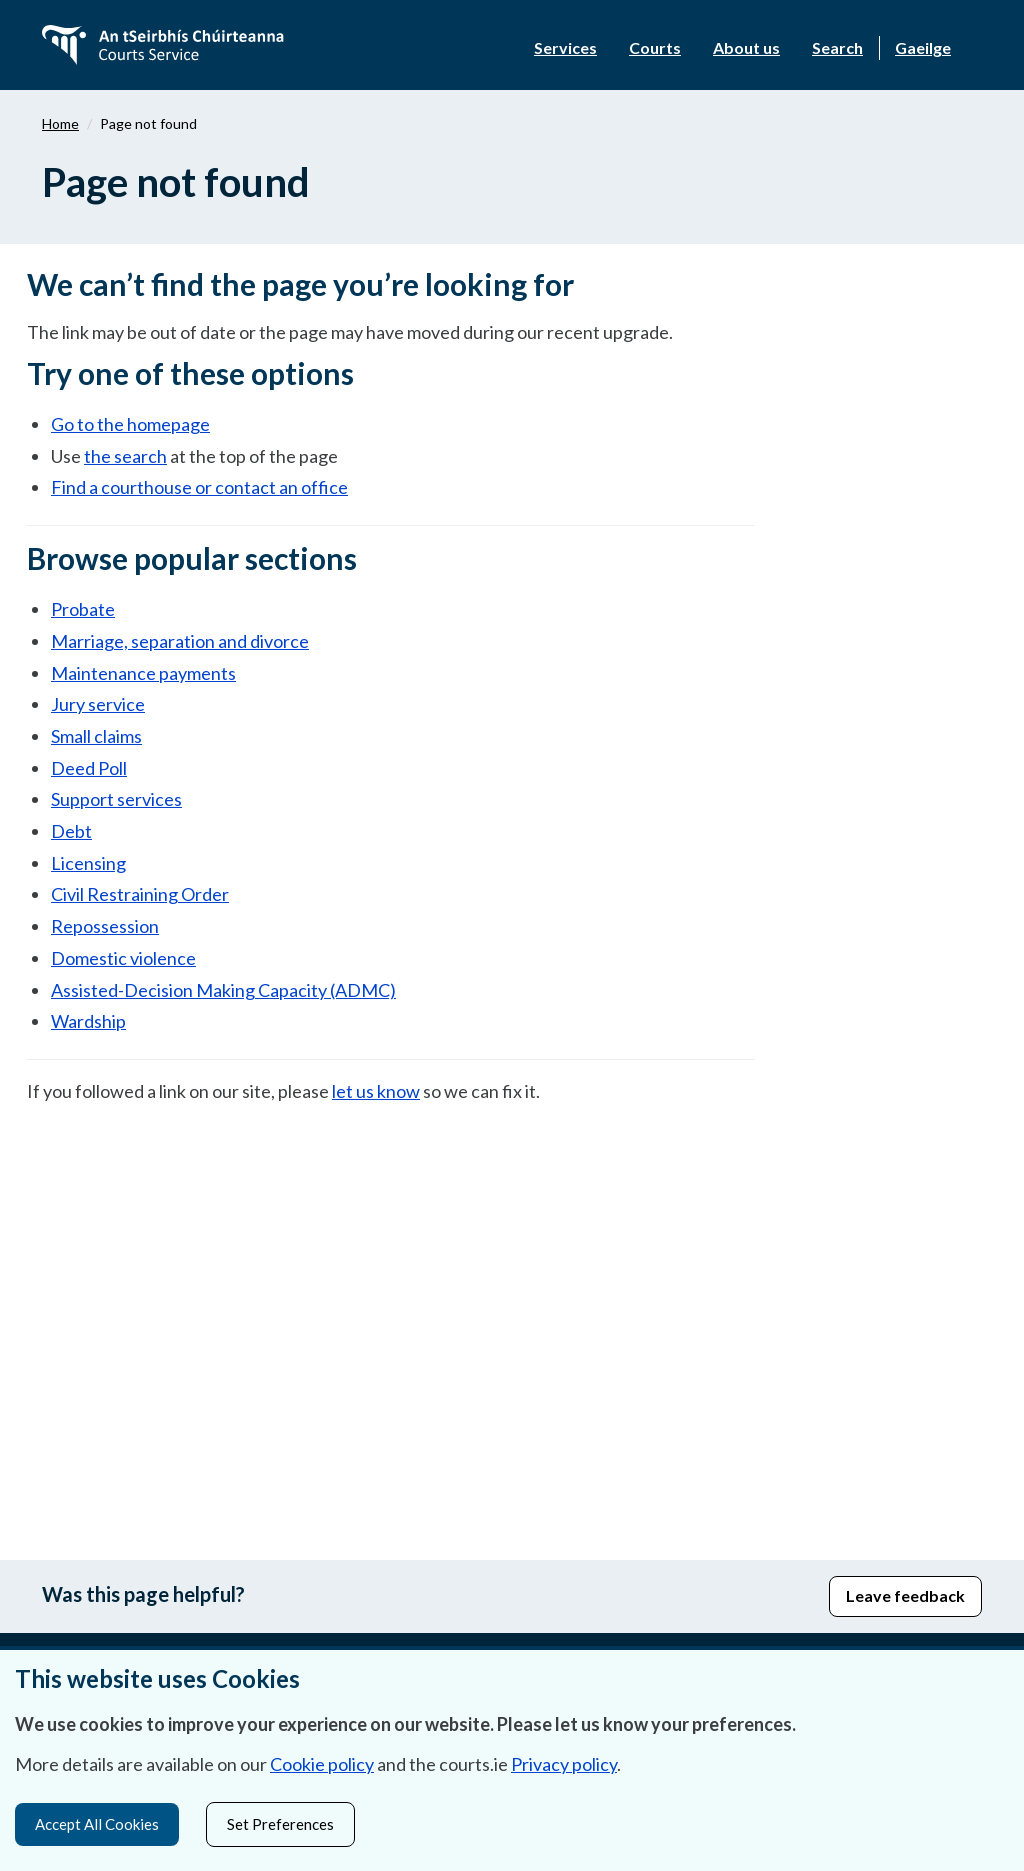 The width and height of the screenshot is (1024, 1871). Describe the element at coordinates (88, 863) in the screenshot. I see `Licensing` at that location.